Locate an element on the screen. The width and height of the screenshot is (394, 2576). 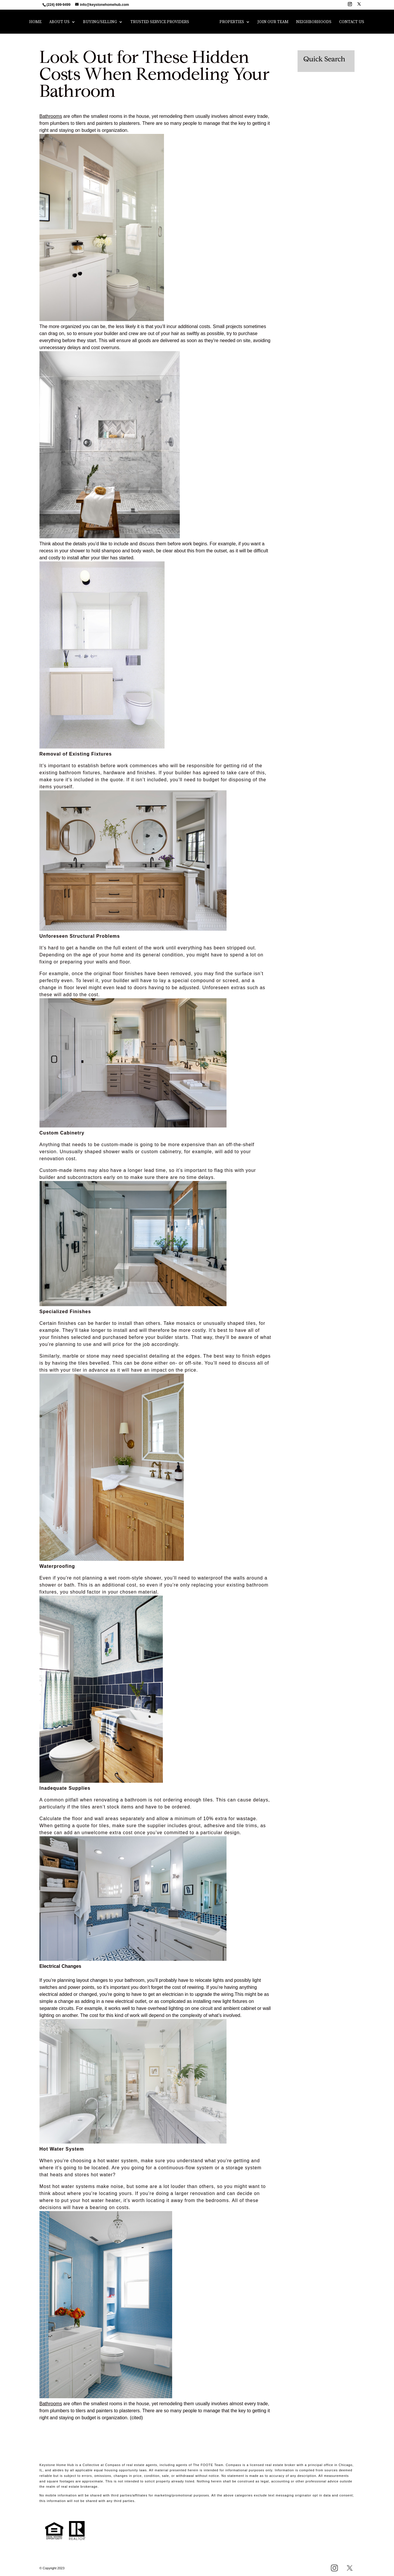
About Us is located at coordinates (59, 22).